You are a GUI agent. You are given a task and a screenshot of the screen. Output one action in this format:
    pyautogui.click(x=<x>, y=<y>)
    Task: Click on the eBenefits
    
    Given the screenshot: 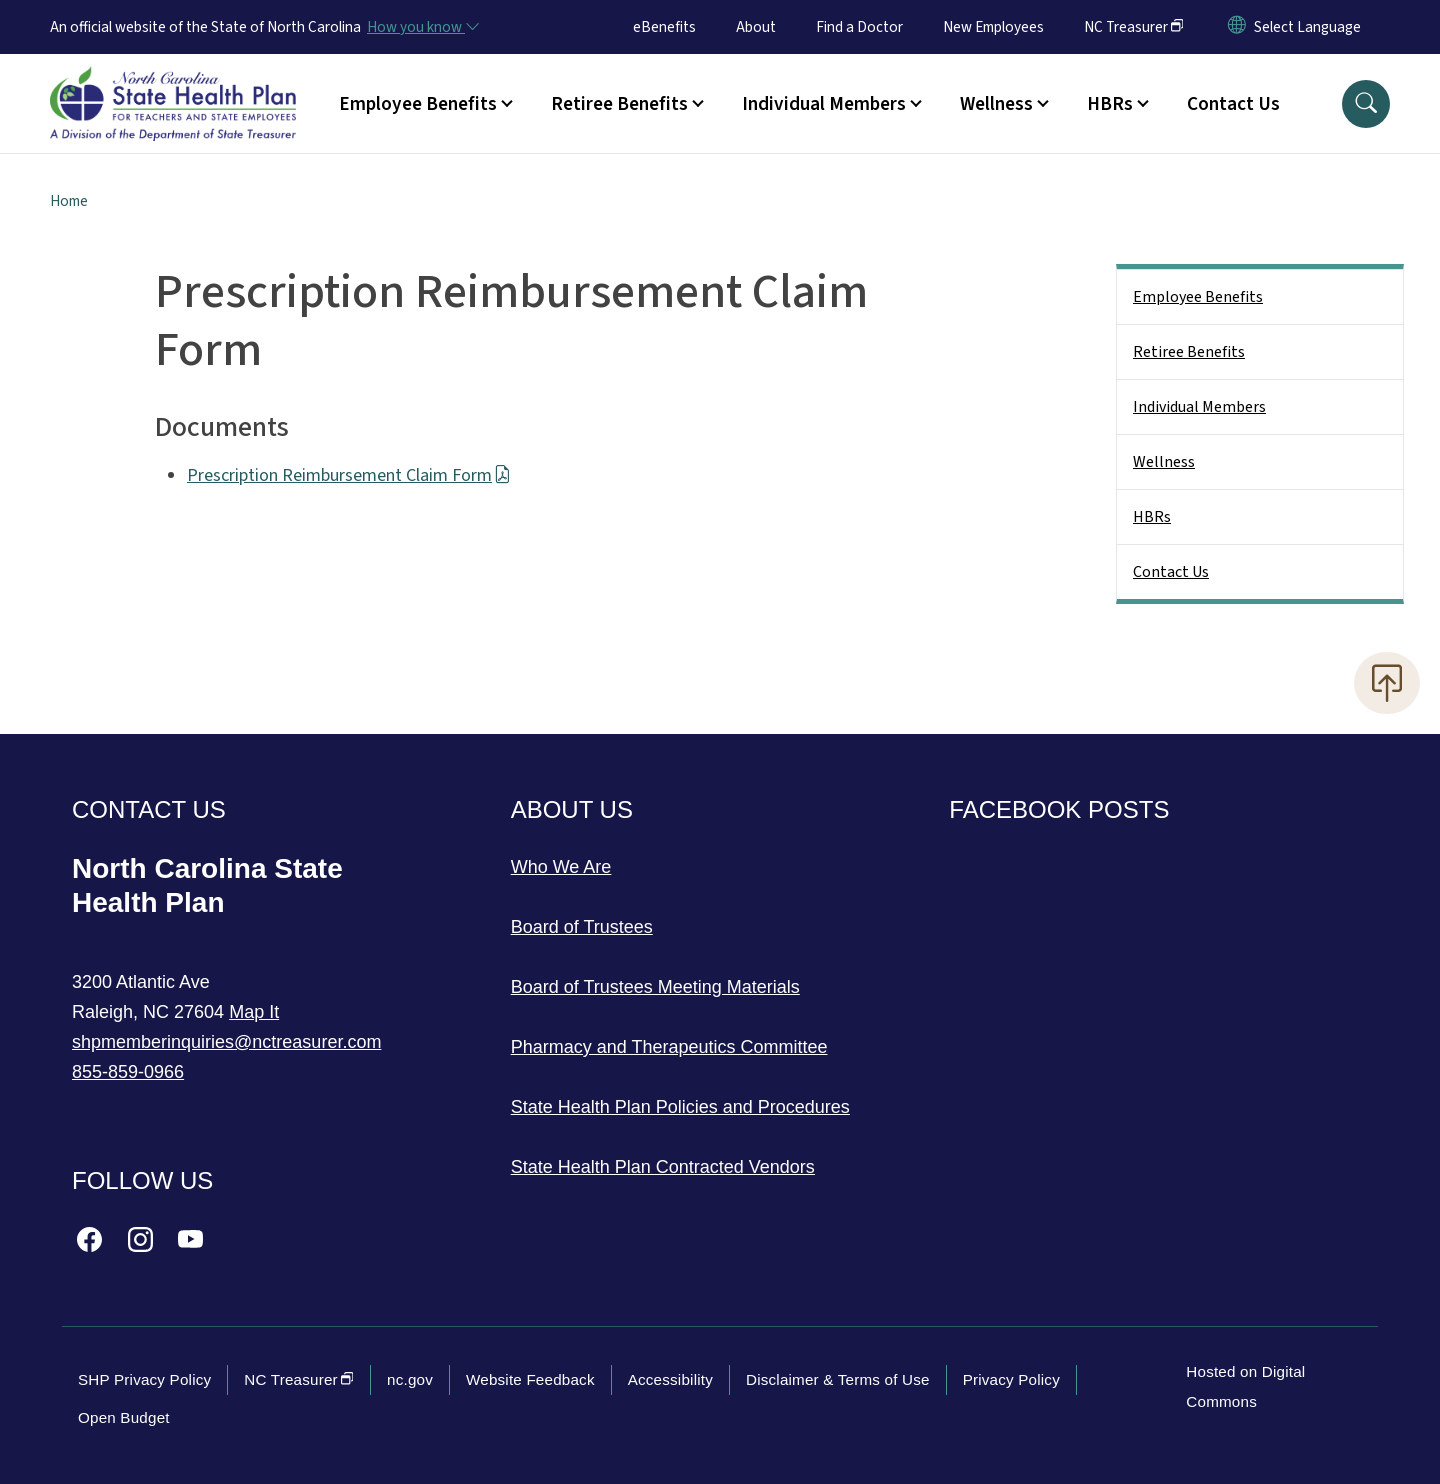 What is the action you would take?
    pyautogui.click(x=664, y=27)
    